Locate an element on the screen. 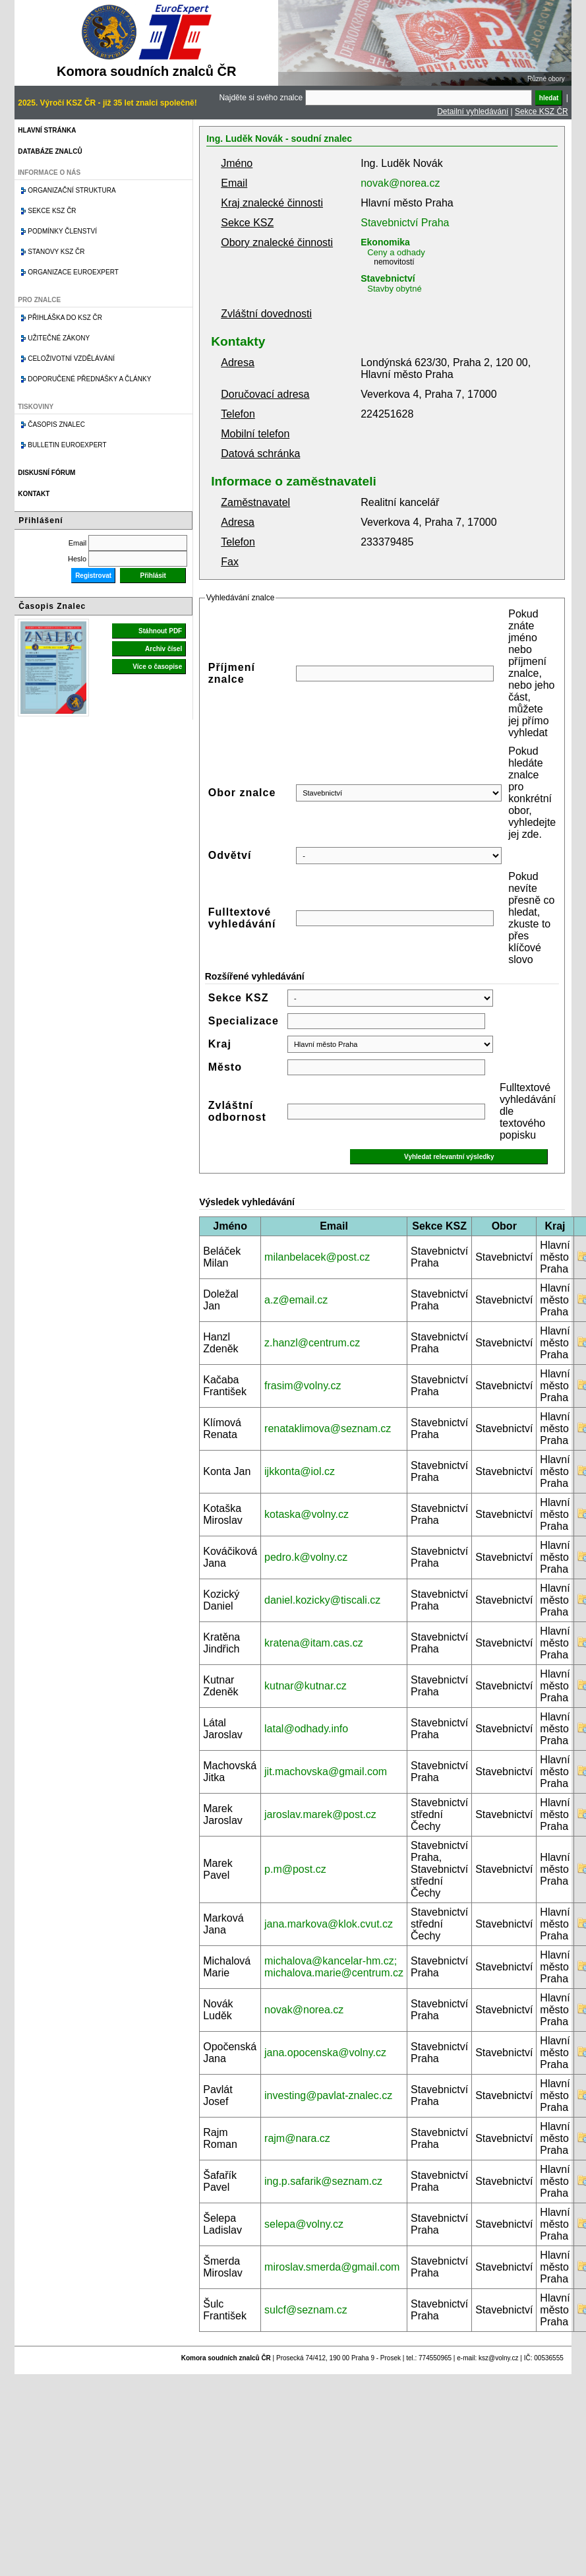 The image size is (586, 2576). jana.markova@klok.cvut.cz is located at coordinates (328, 1924).